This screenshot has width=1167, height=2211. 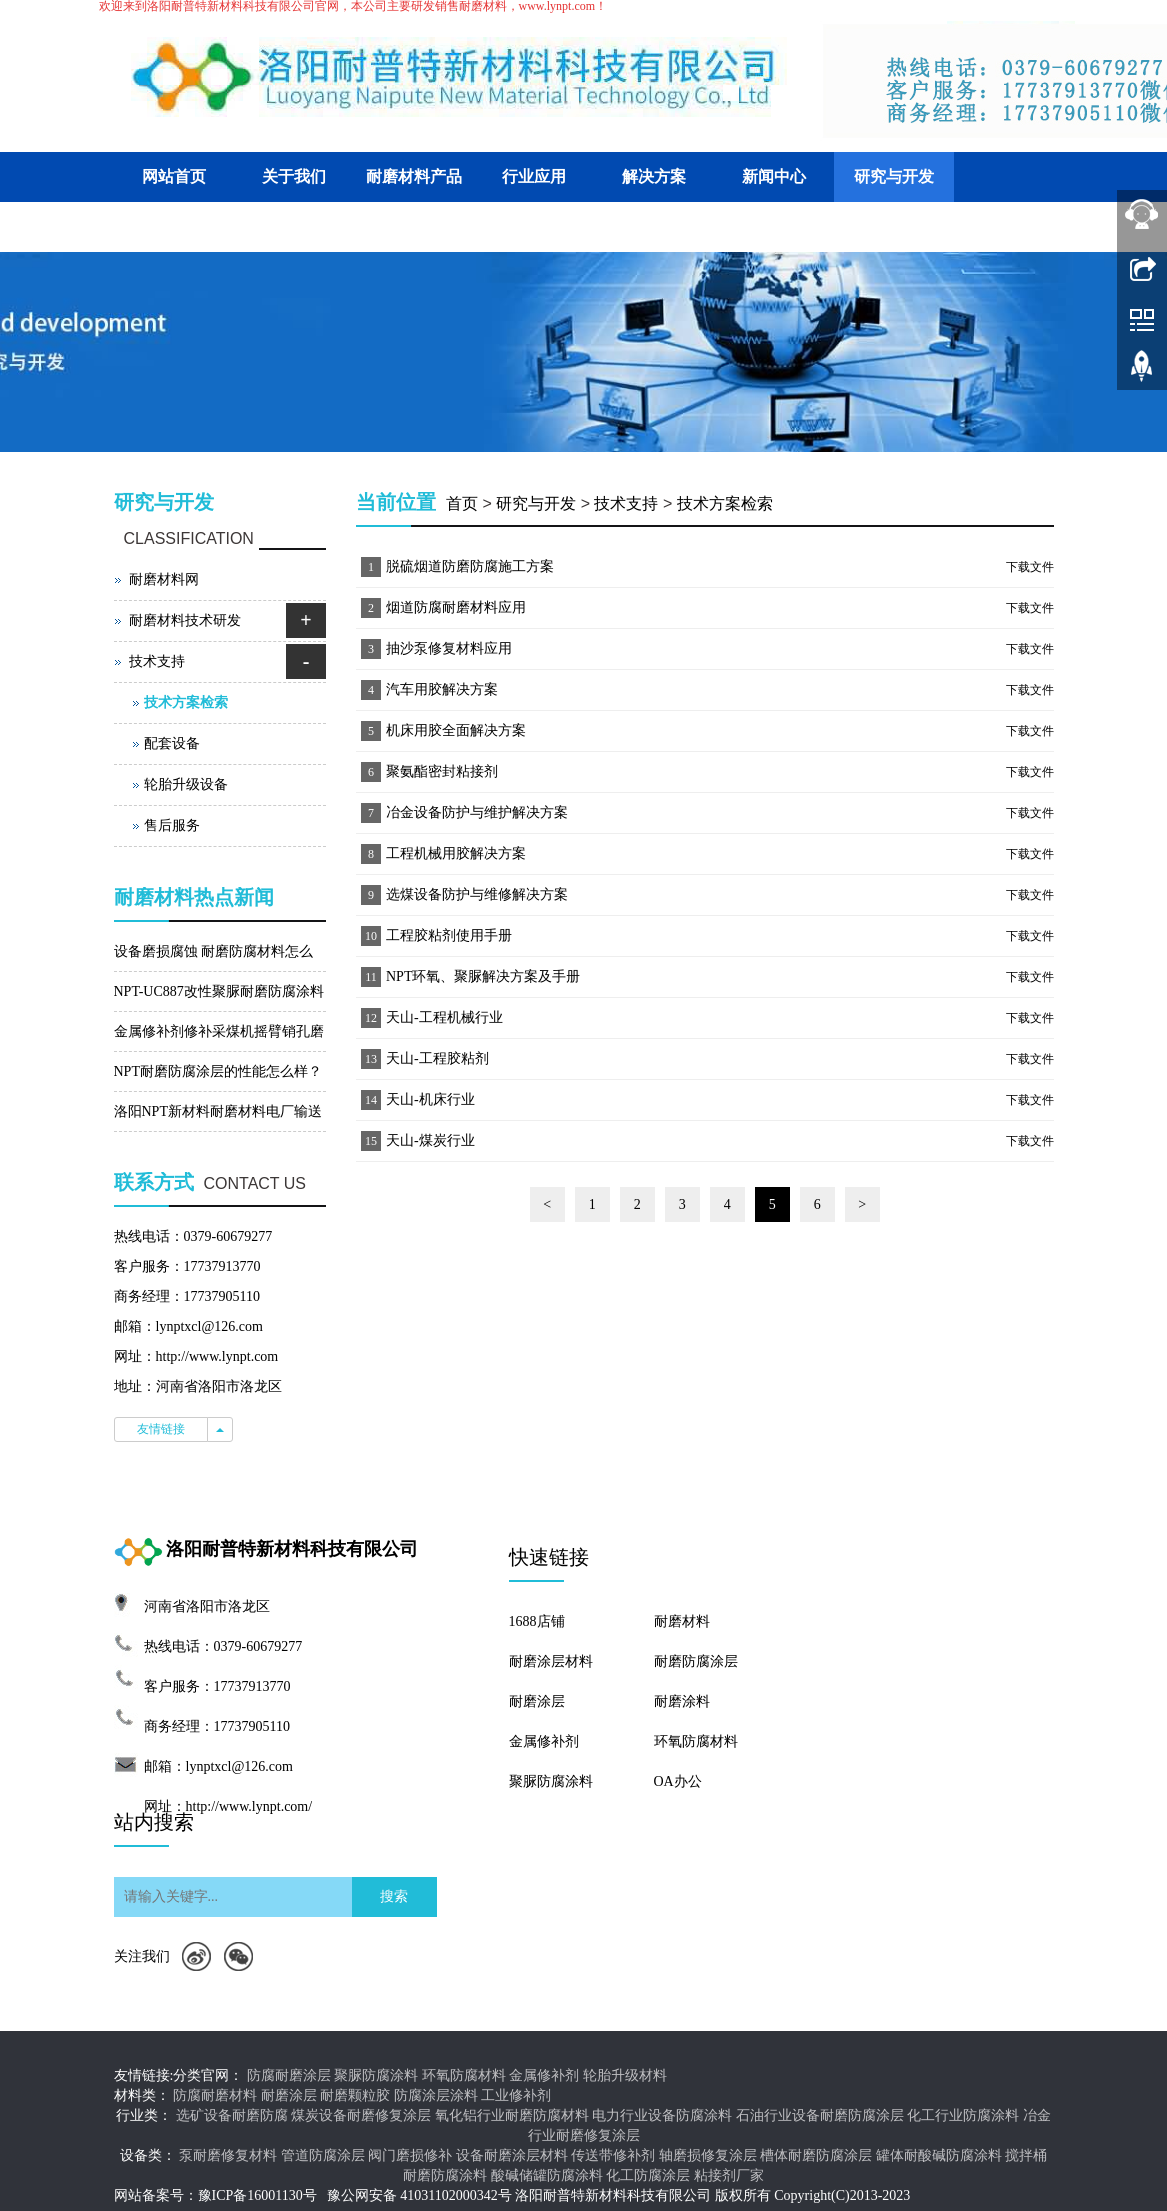 I want to click on 耐磨涂层材料, so click(x=551, y=1661).